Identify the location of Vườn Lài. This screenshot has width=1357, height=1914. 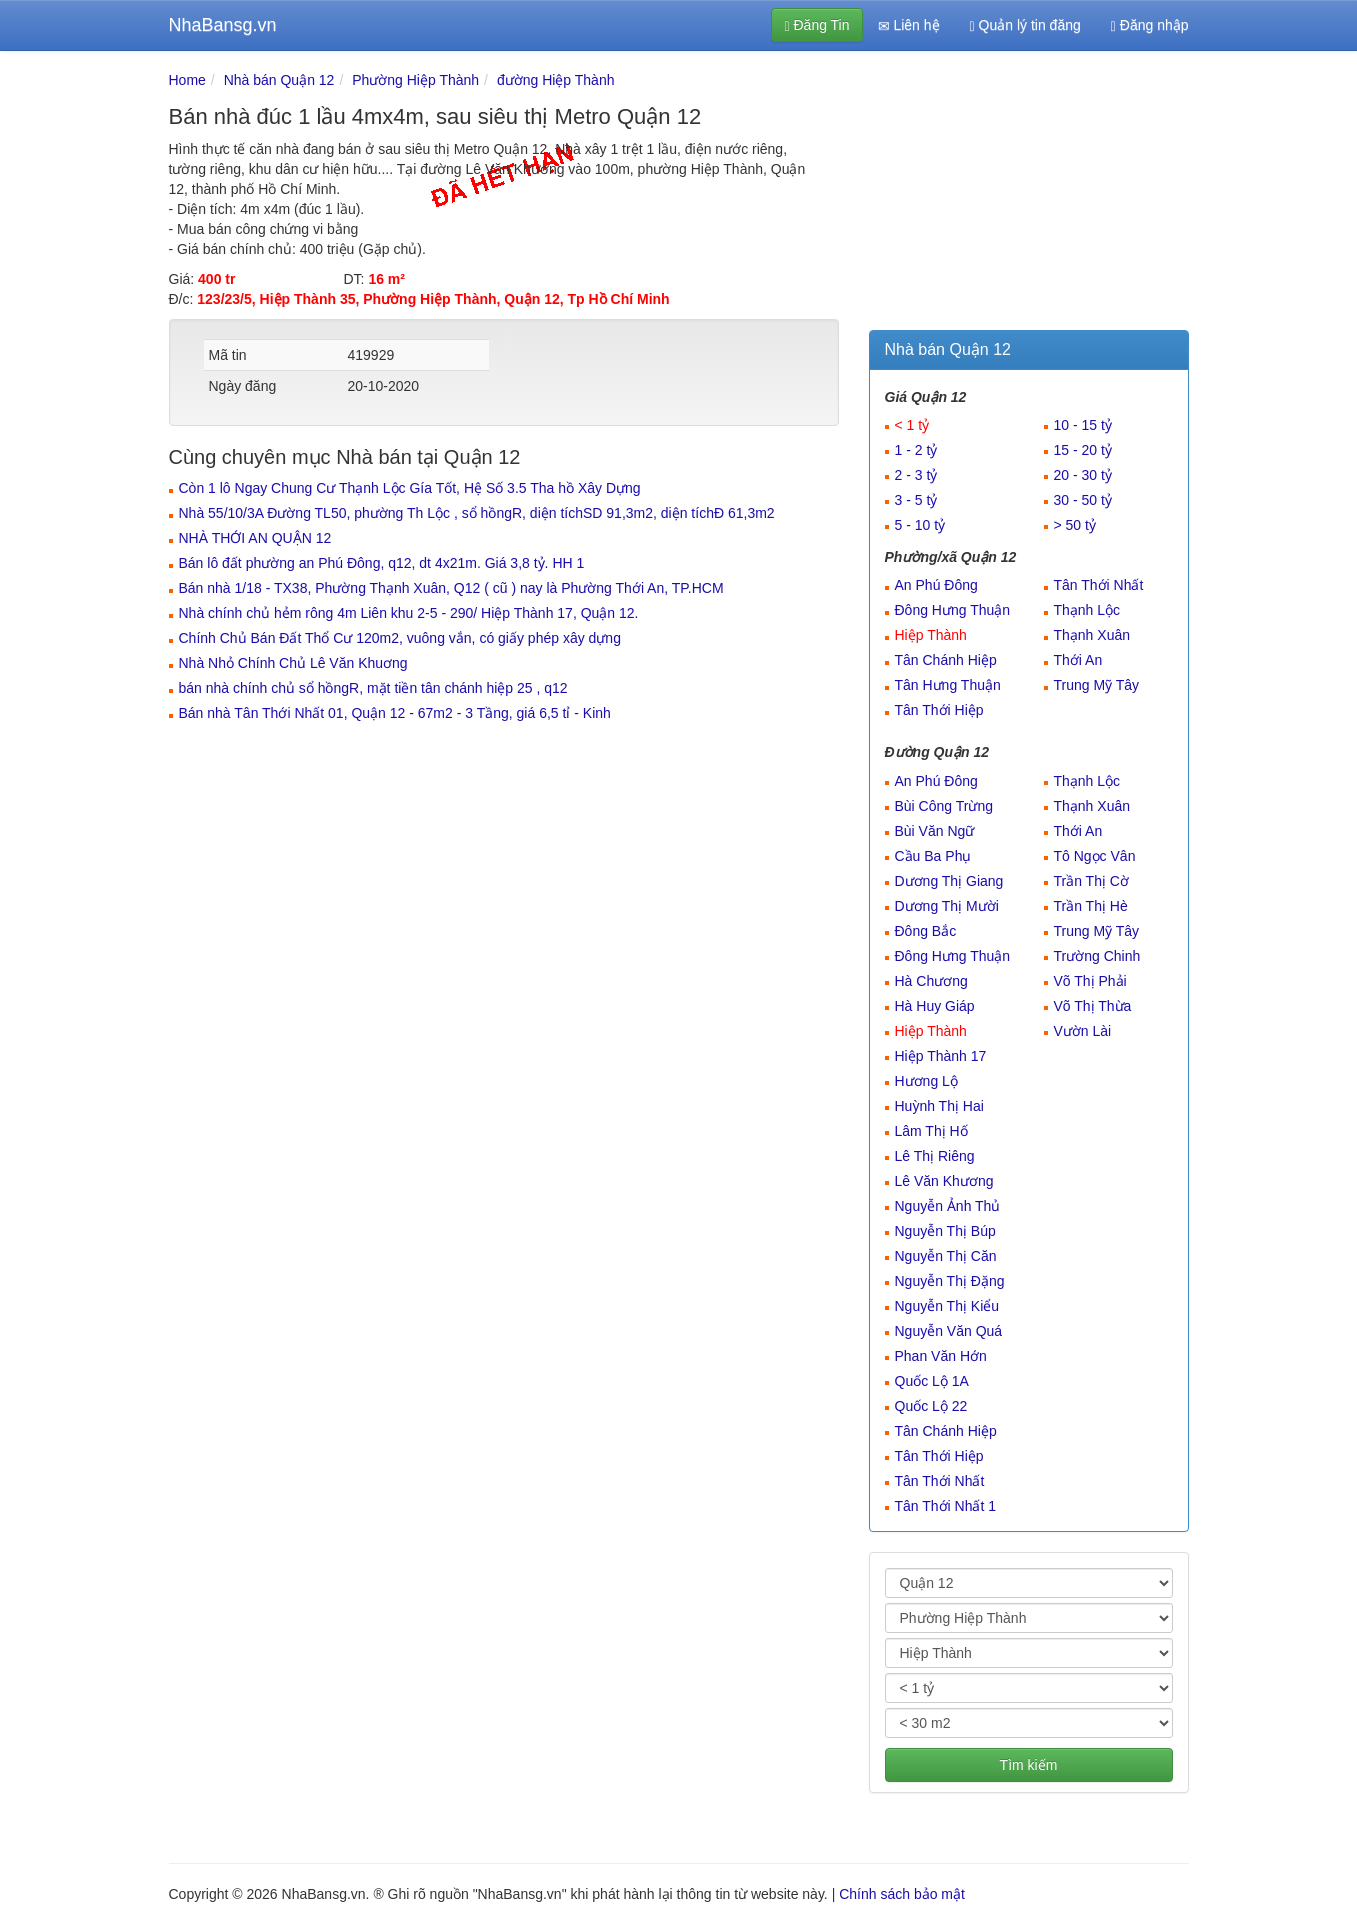
(1083, 1031).